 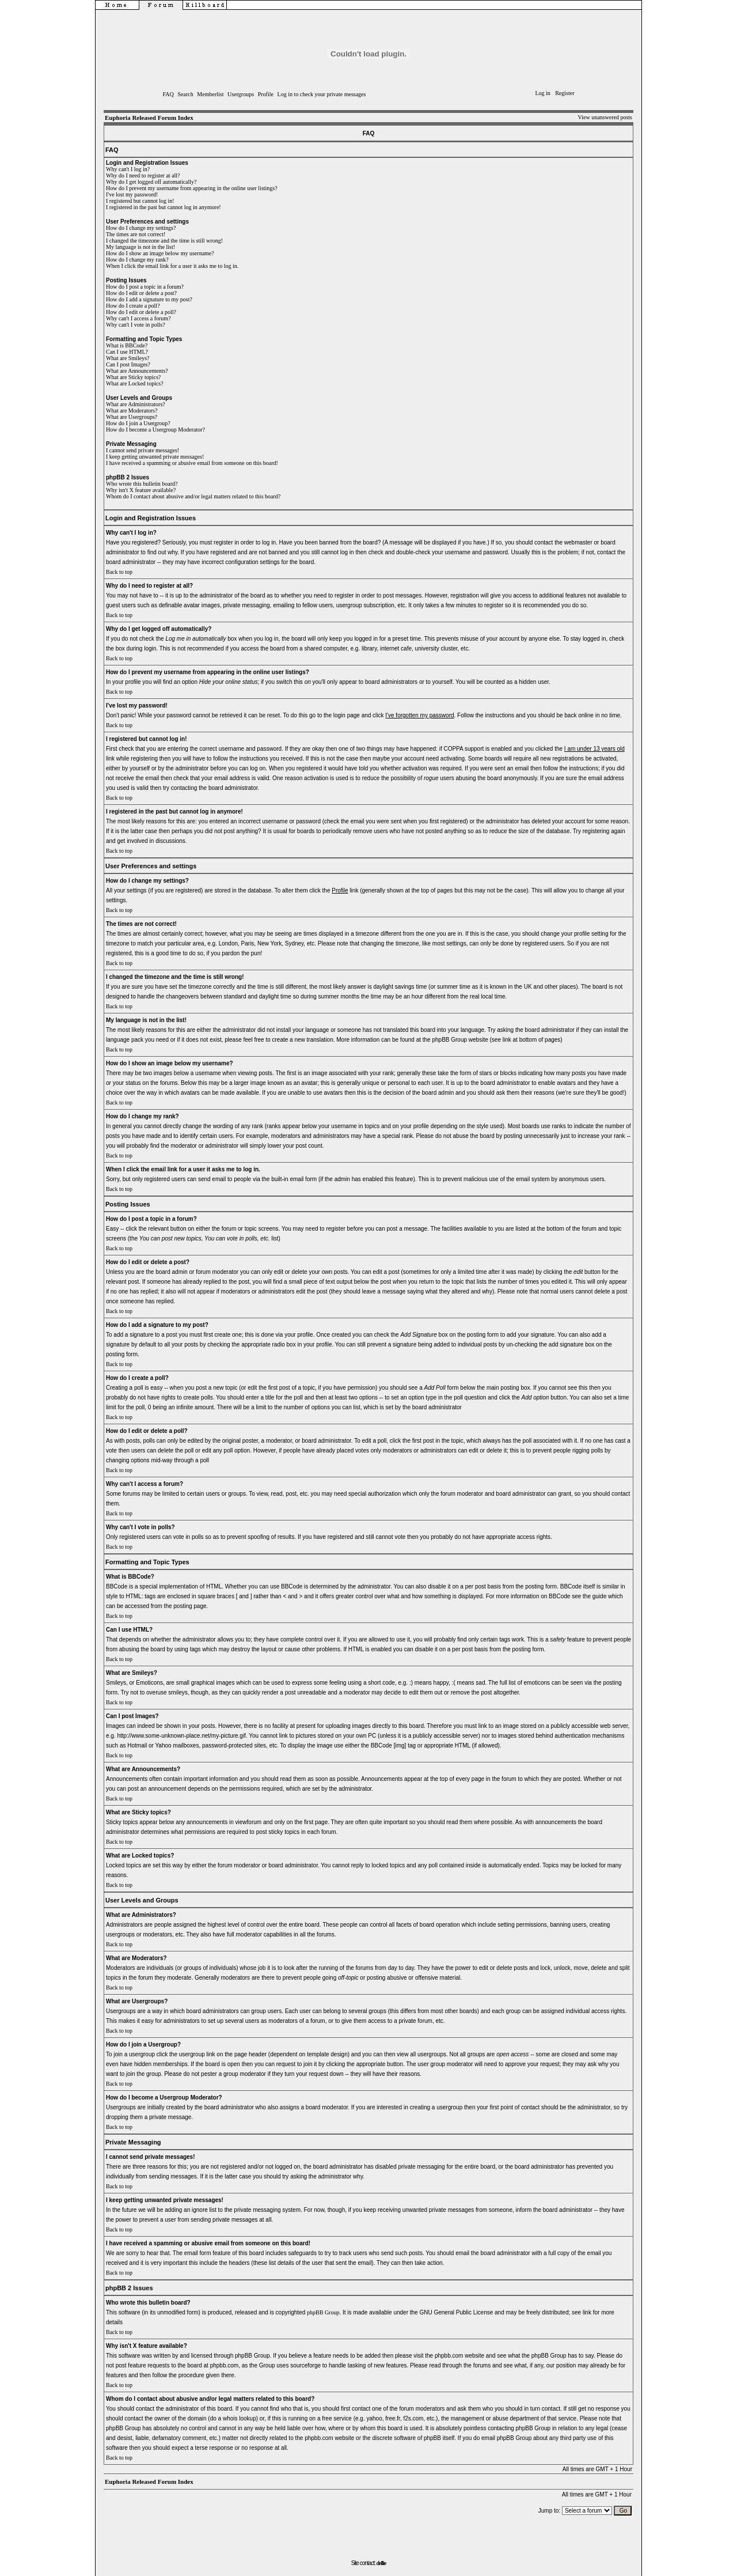 What do you see at coordinates (322, 94) in the screenshot?
I see `Log in to check your private messages` at bounding box center [322, 94].